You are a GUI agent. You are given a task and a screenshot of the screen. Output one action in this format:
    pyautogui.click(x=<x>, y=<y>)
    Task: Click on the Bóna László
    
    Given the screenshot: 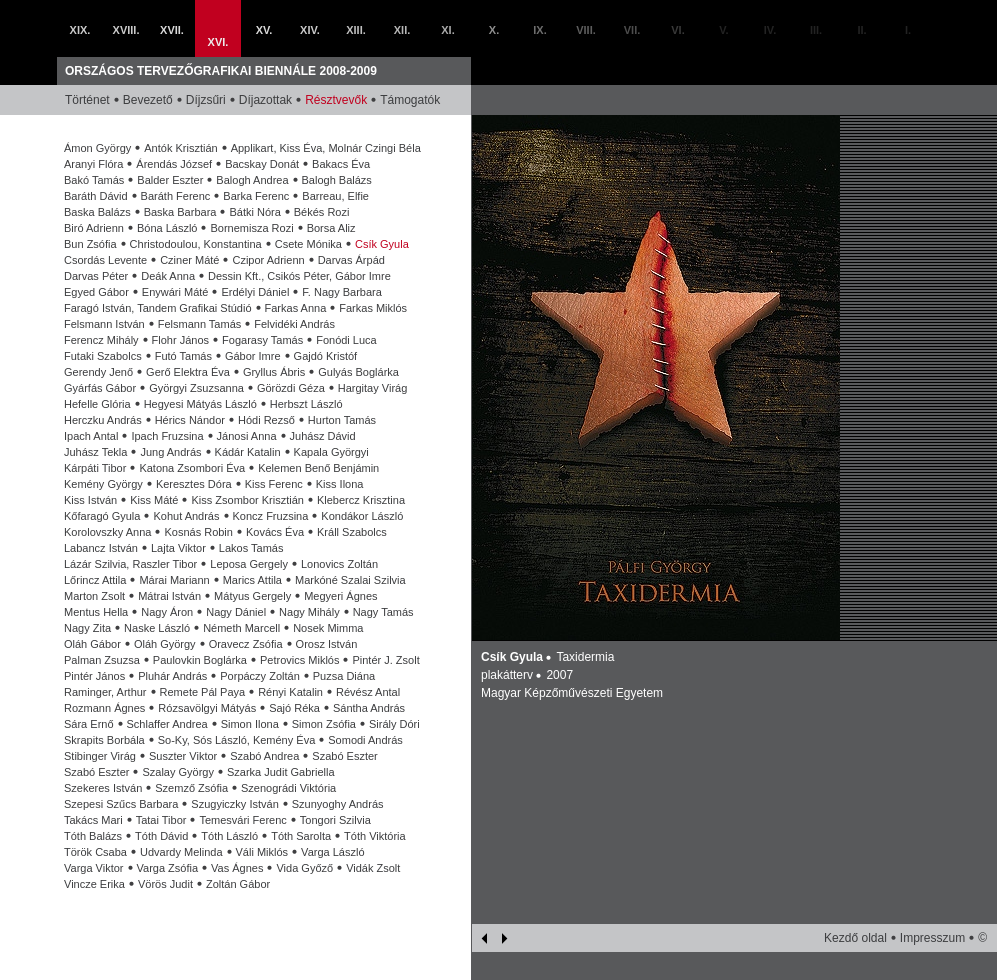 What is the action you would take?
    pyautogui.click(x=167, y=228)
    